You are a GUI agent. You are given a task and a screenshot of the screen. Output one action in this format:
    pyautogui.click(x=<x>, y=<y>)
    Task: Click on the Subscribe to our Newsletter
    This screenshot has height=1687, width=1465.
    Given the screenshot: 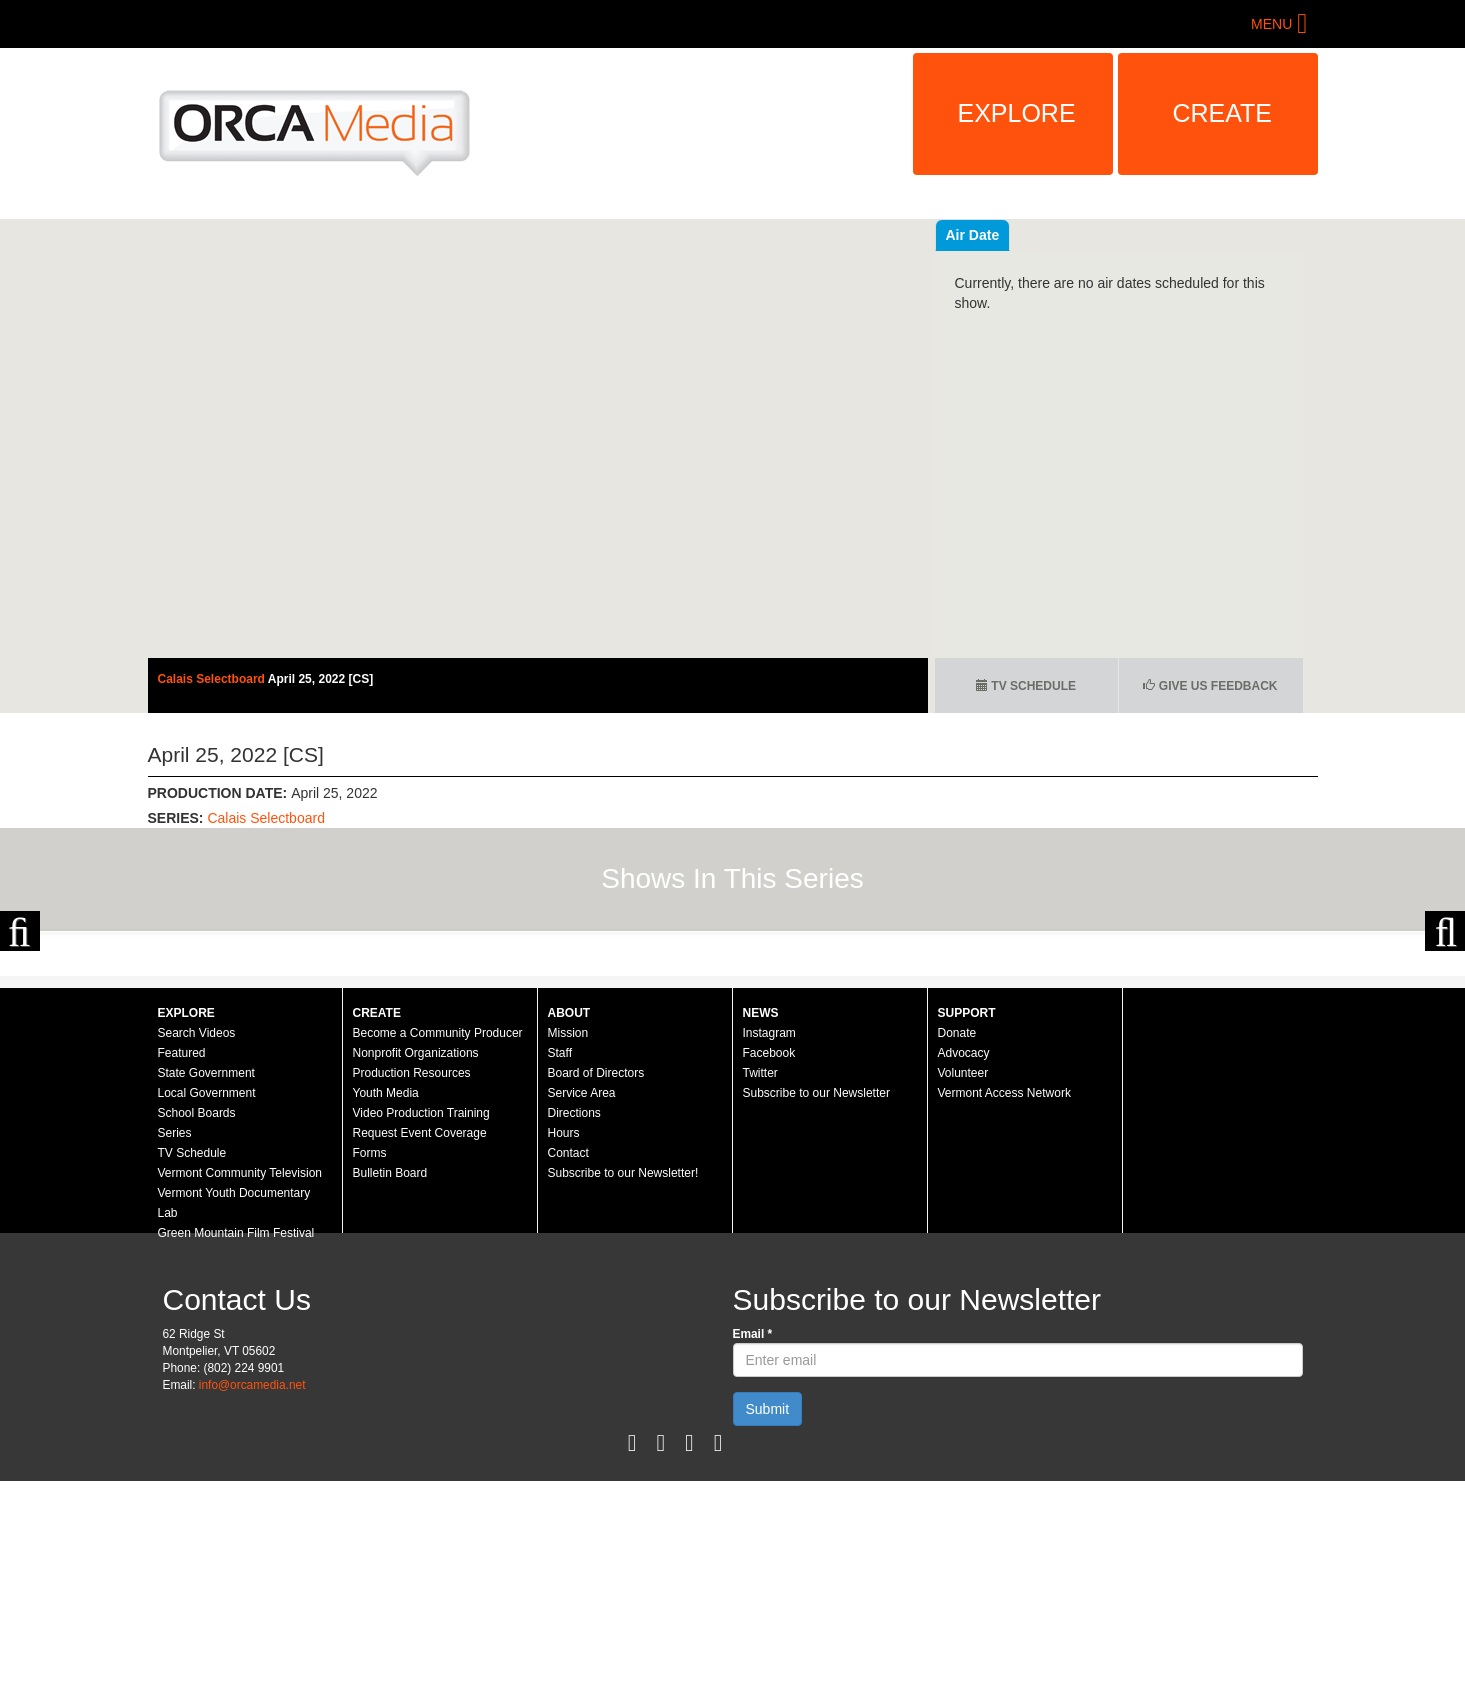 What is the action you would take?
    pyautogui.click(x=816, y=1299)
    